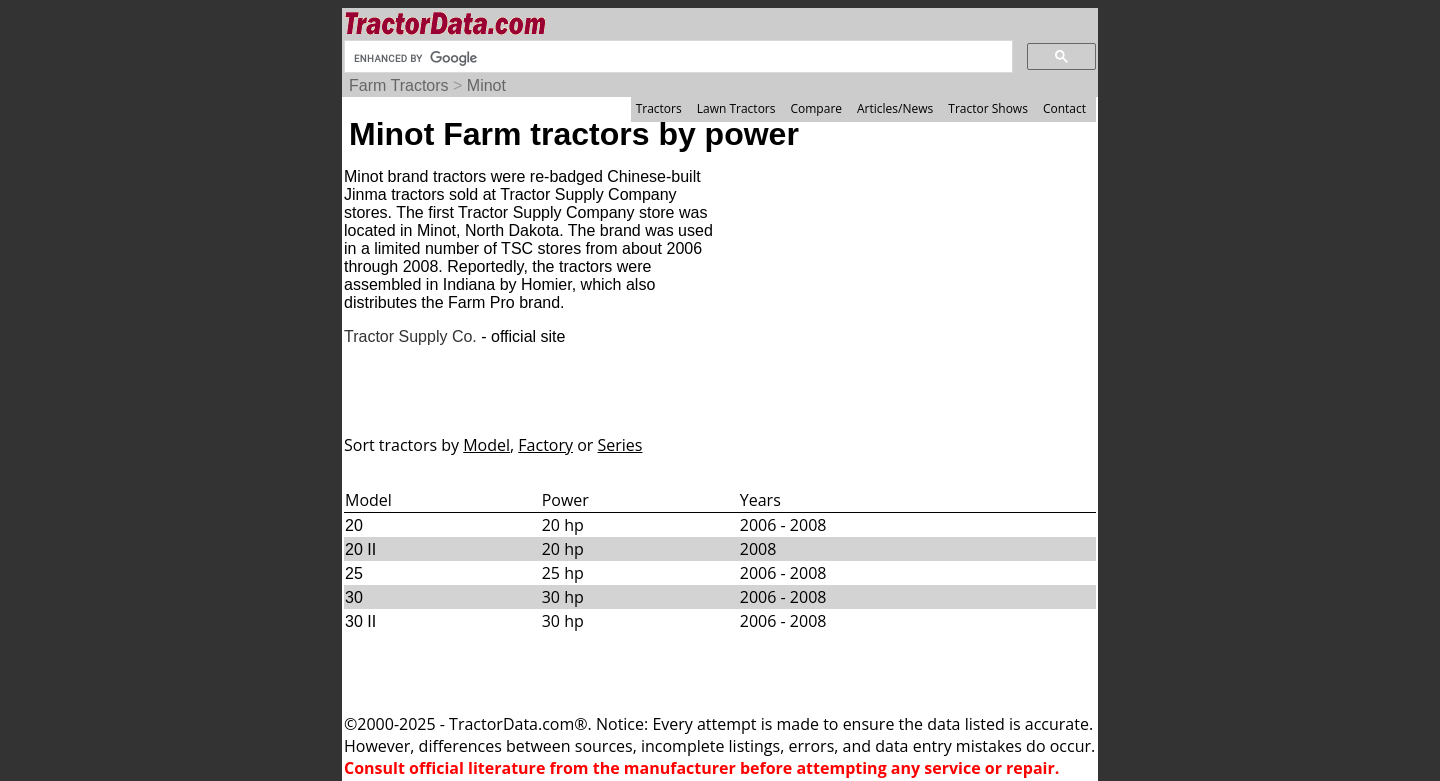 Image resolution: width=1440 pixels, height=781 pixels. Describe the element at coordinates (360, 549) in the screenshot. I see `20 II` at that location.